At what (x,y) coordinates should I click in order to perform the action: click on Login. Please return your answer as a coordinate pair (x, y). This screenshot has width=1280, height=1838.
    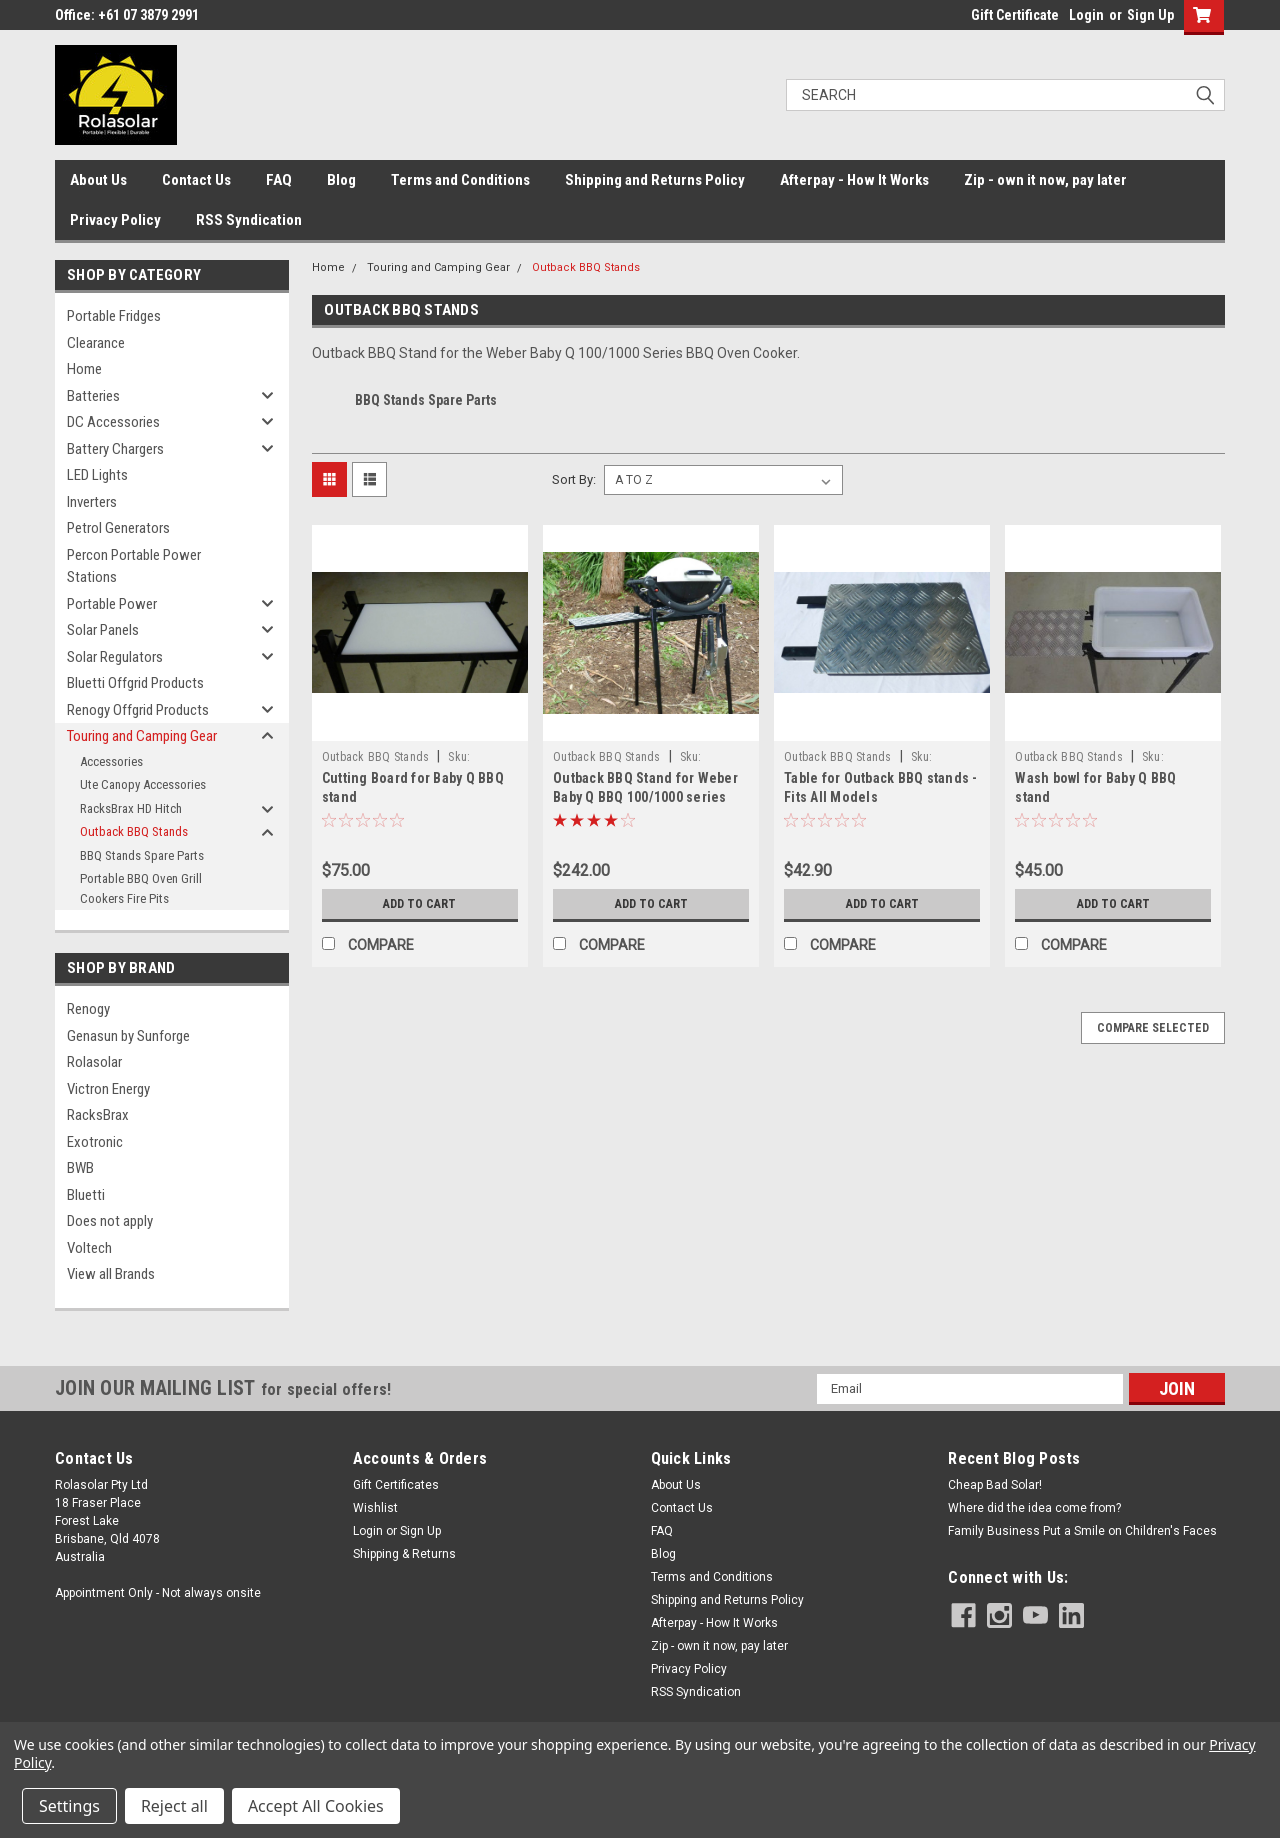
    Looking at the image, I should click on (1086, 15).